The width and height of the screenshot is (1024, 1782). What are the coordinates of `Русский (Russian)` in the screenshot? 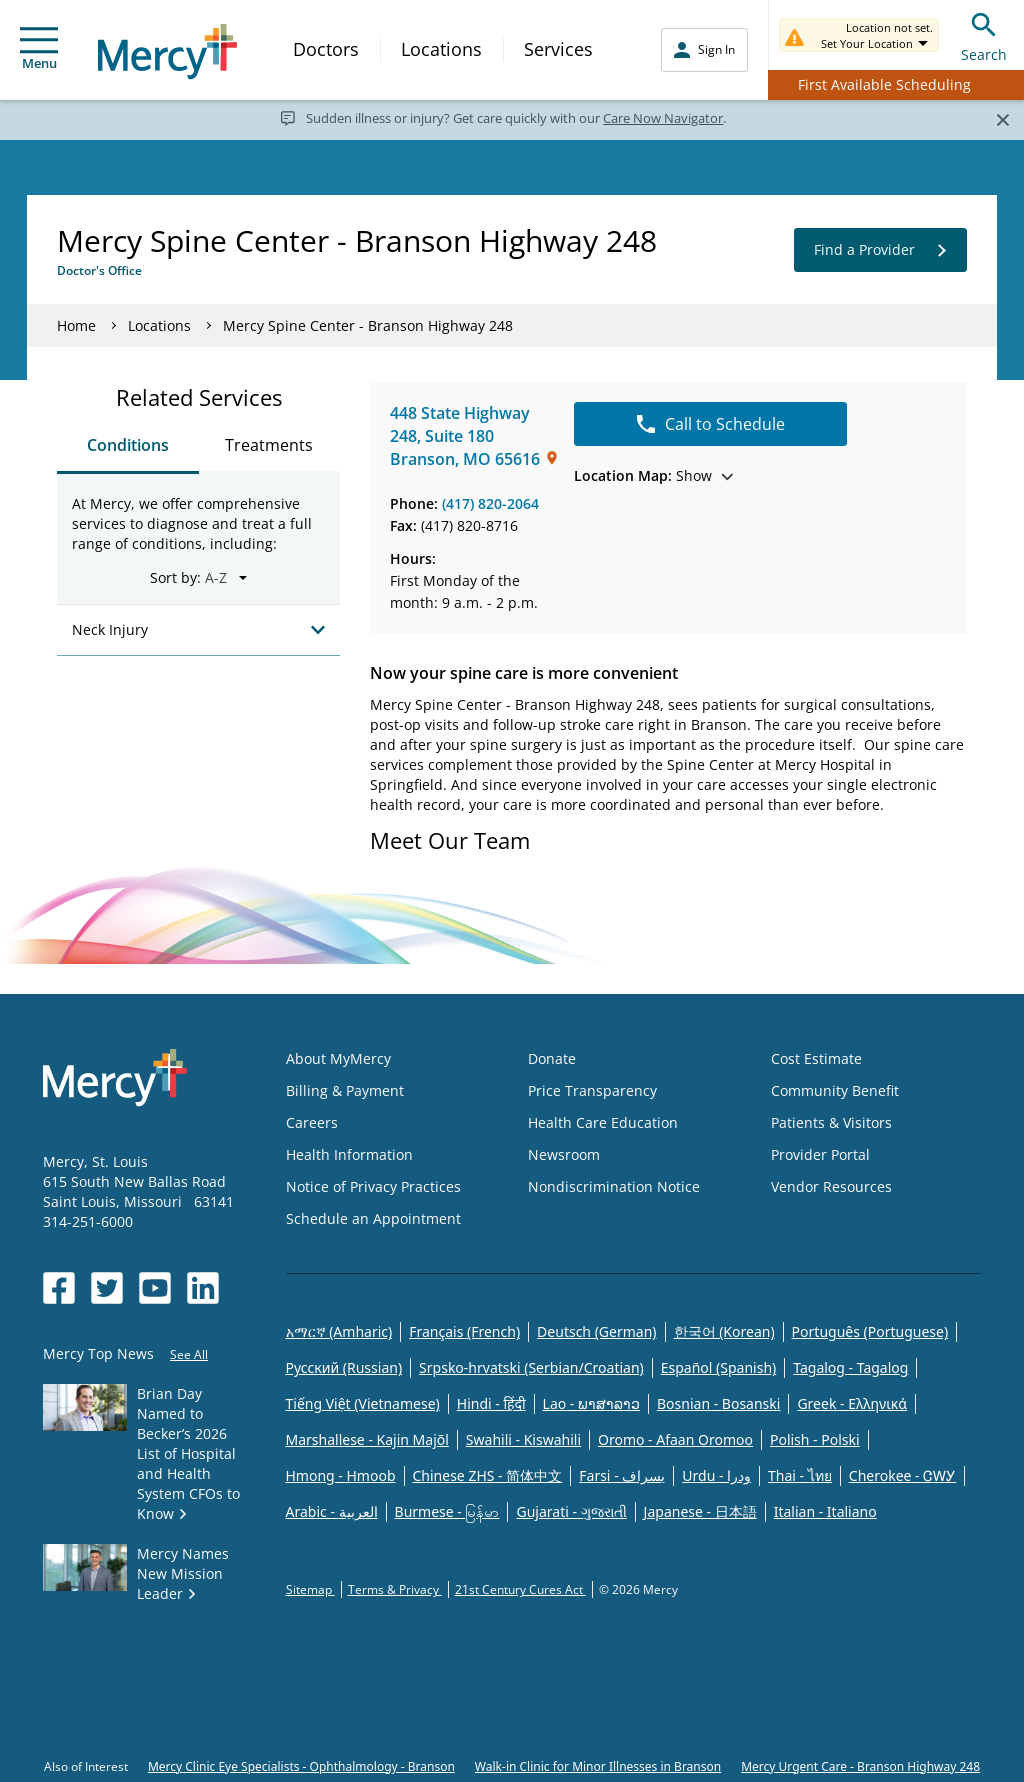 It's located at (344, 1367).